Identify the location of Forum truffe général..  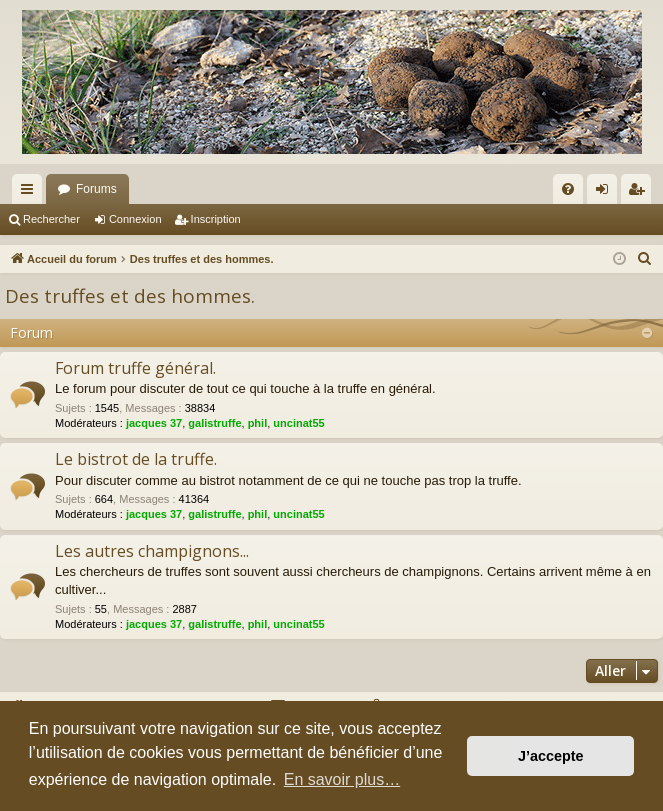
(135, 368).